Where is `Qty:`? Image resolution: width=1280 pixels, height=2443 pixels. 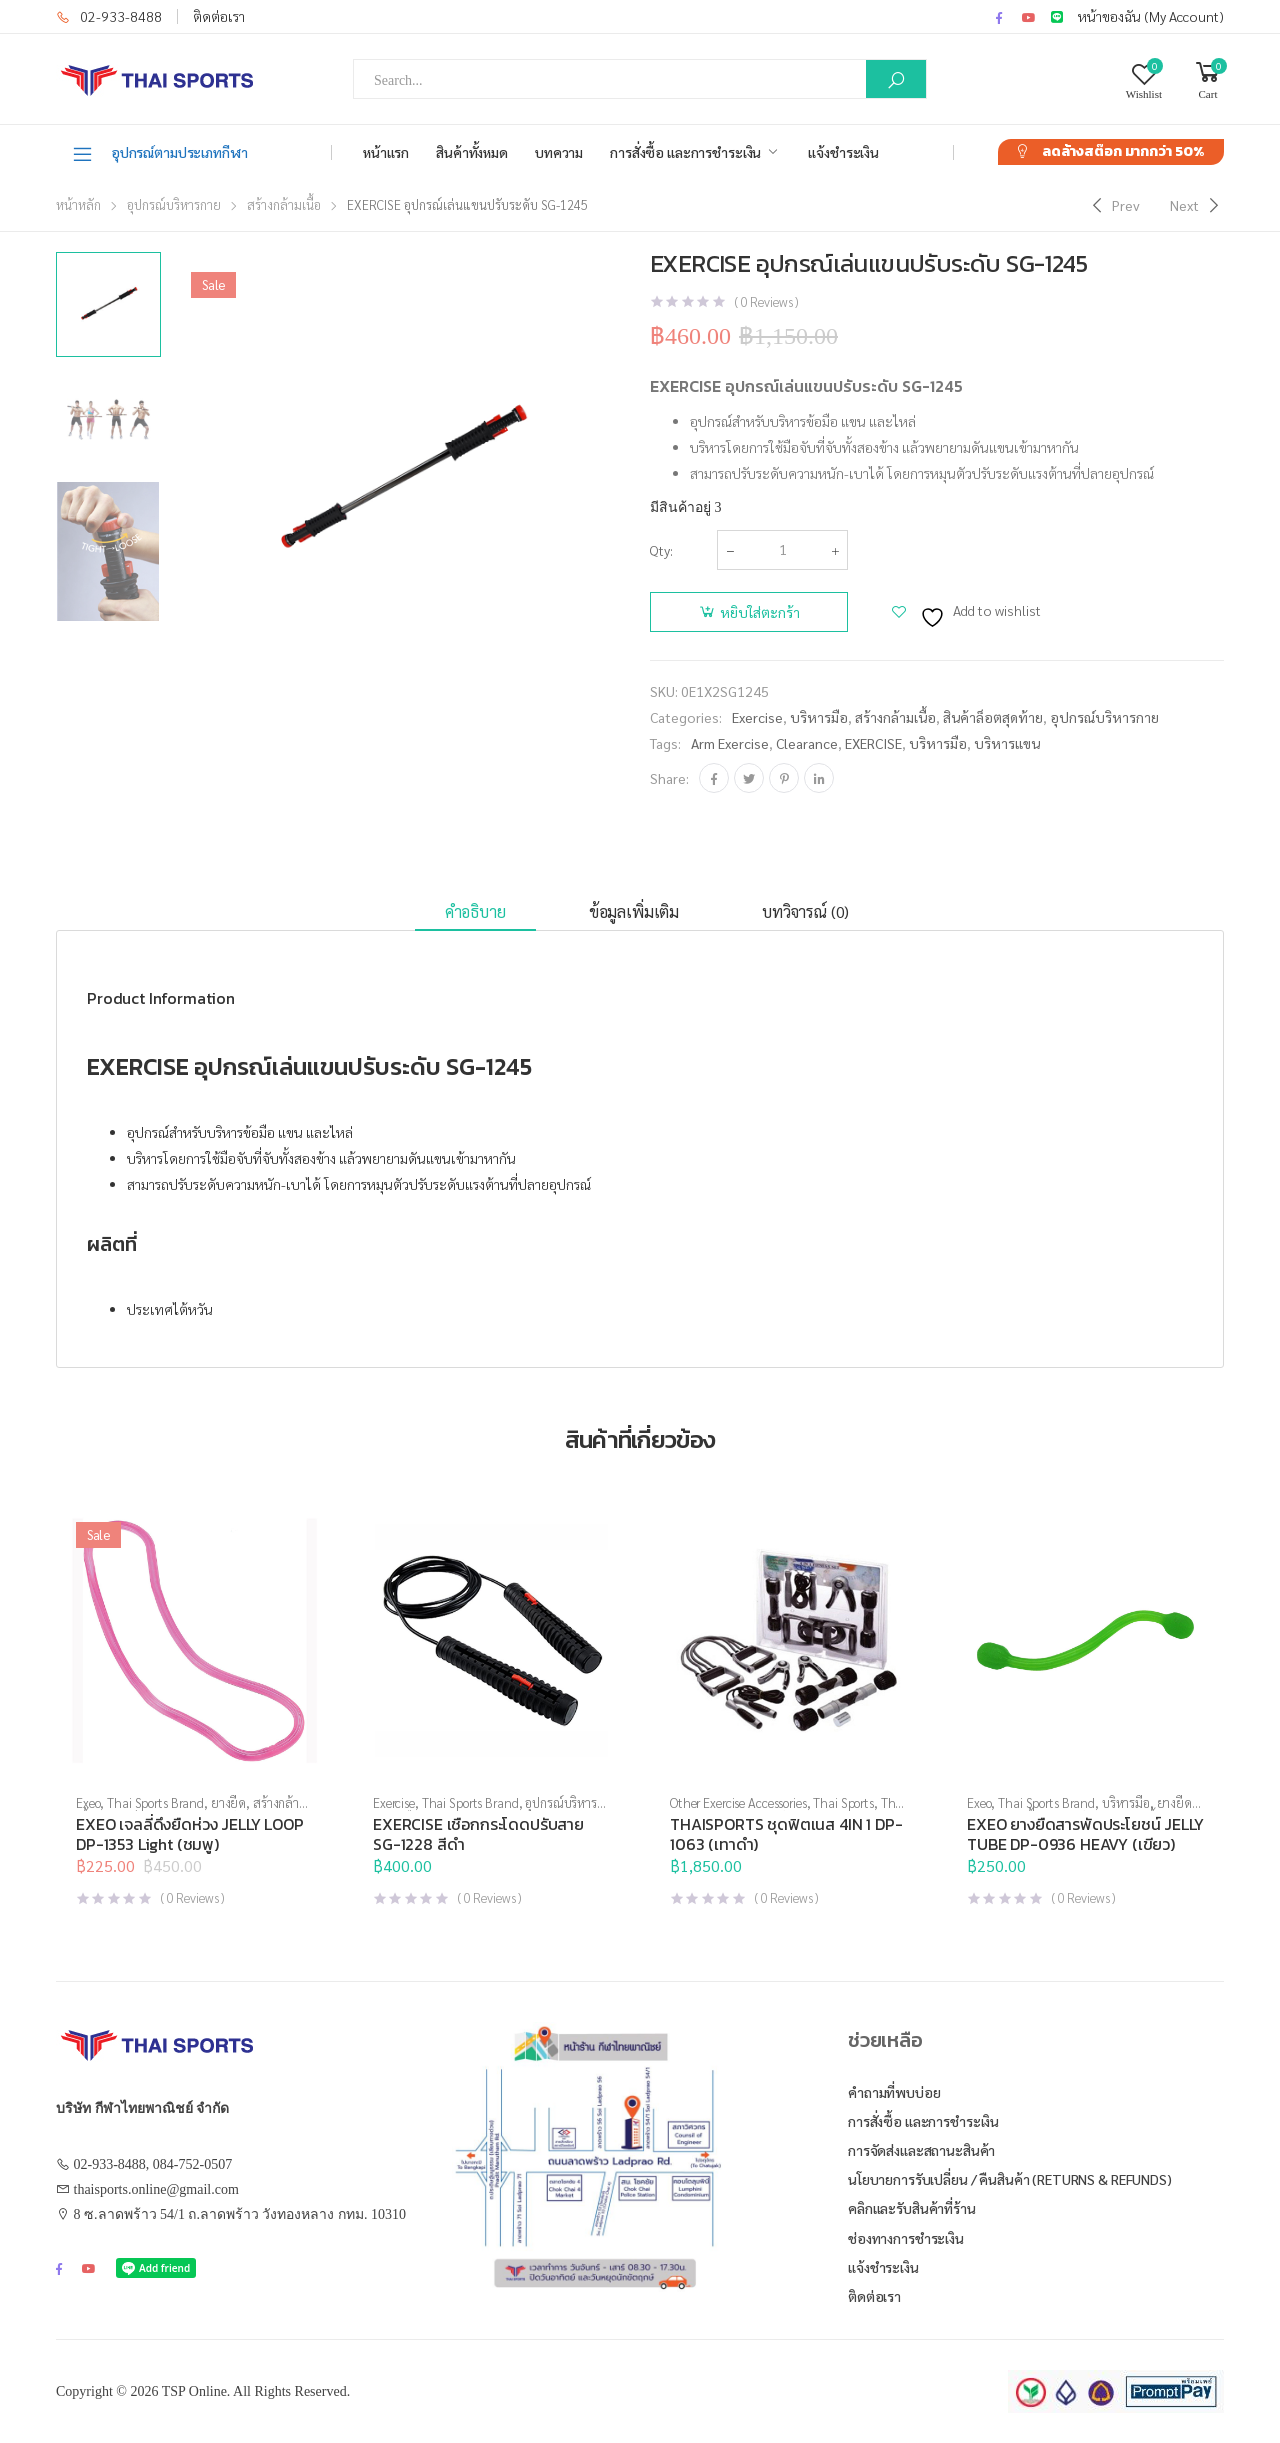
Qty: is located at coordinates (661, 550).